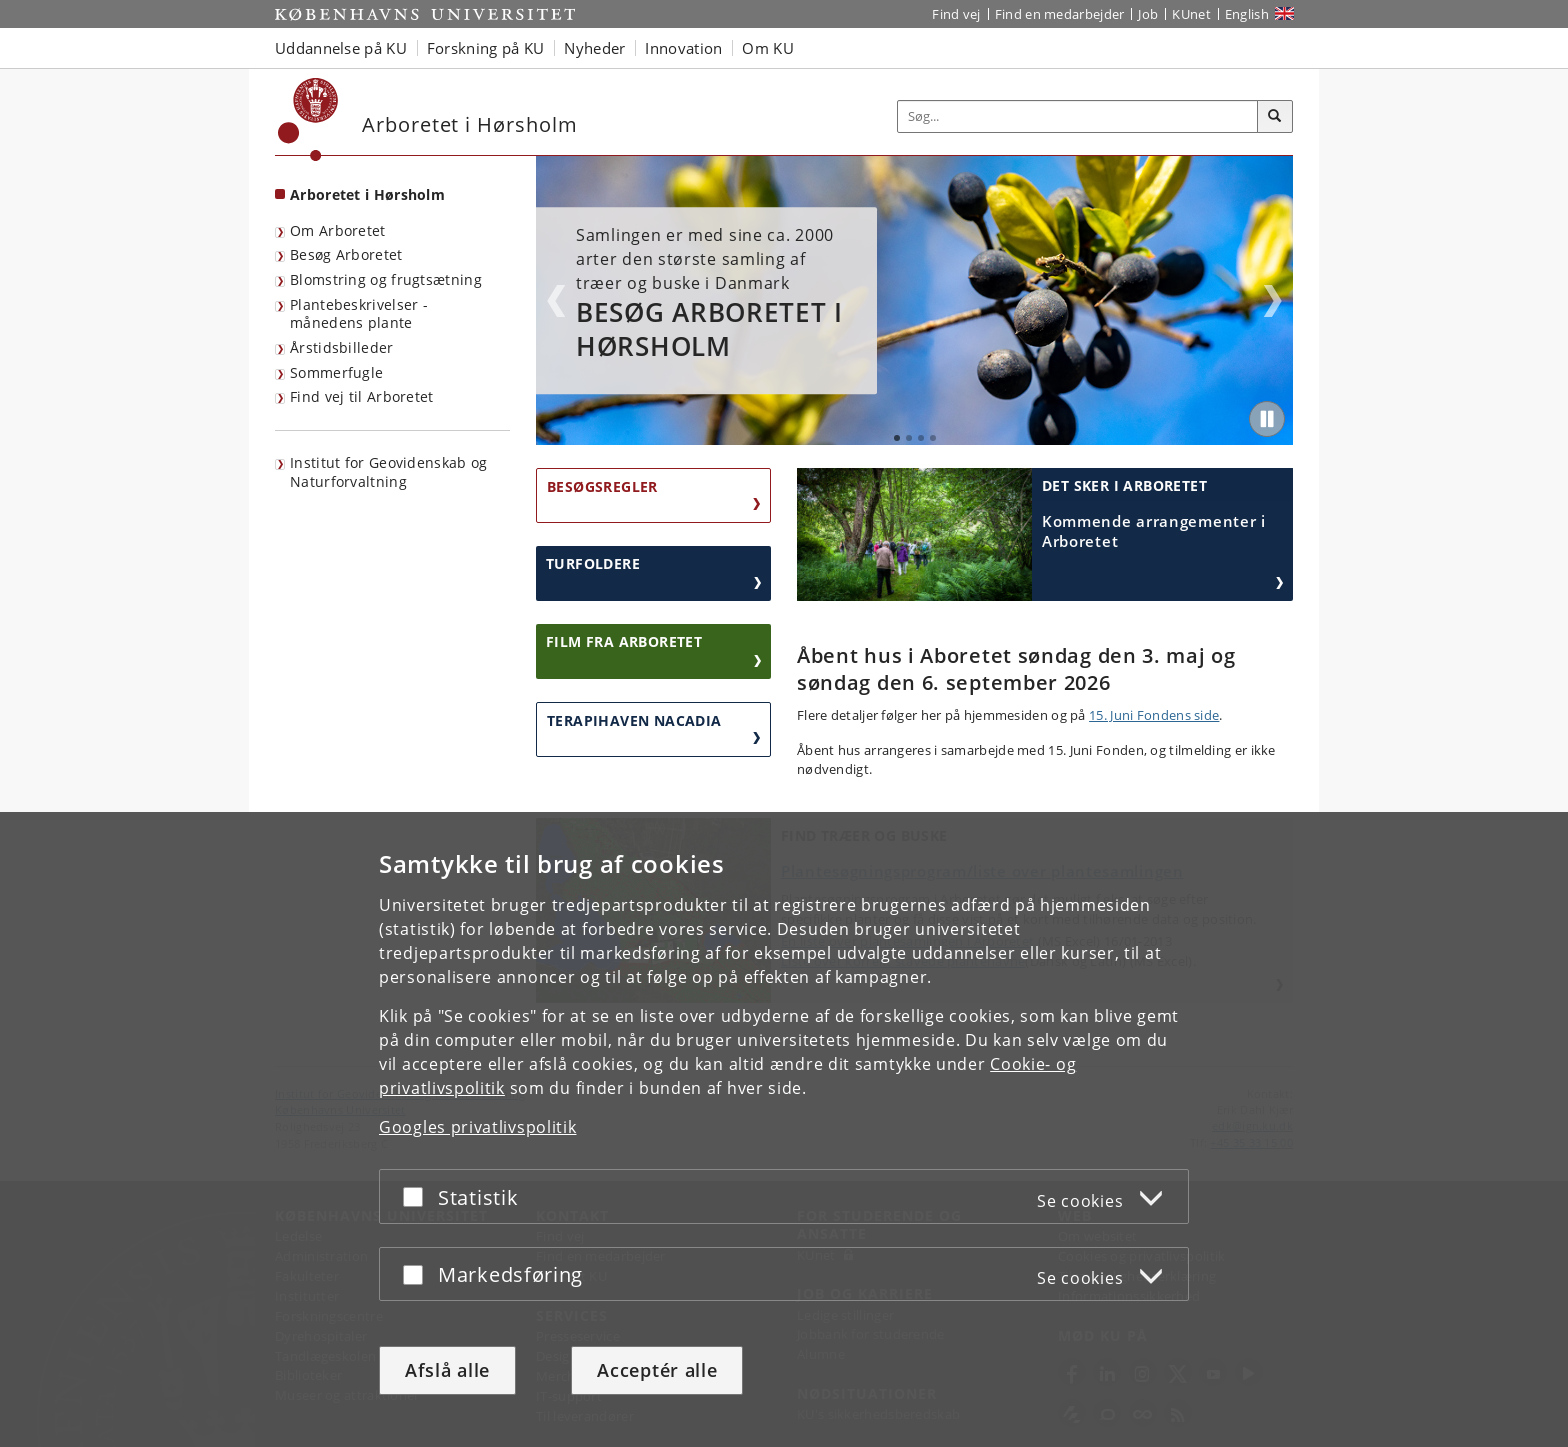 The height and width of the screenshot is (1447, 1568). Describe the element at coordinates (359, 314) in the screenshot. I see `Plantebeskrivelser - månedens plante` at that location.